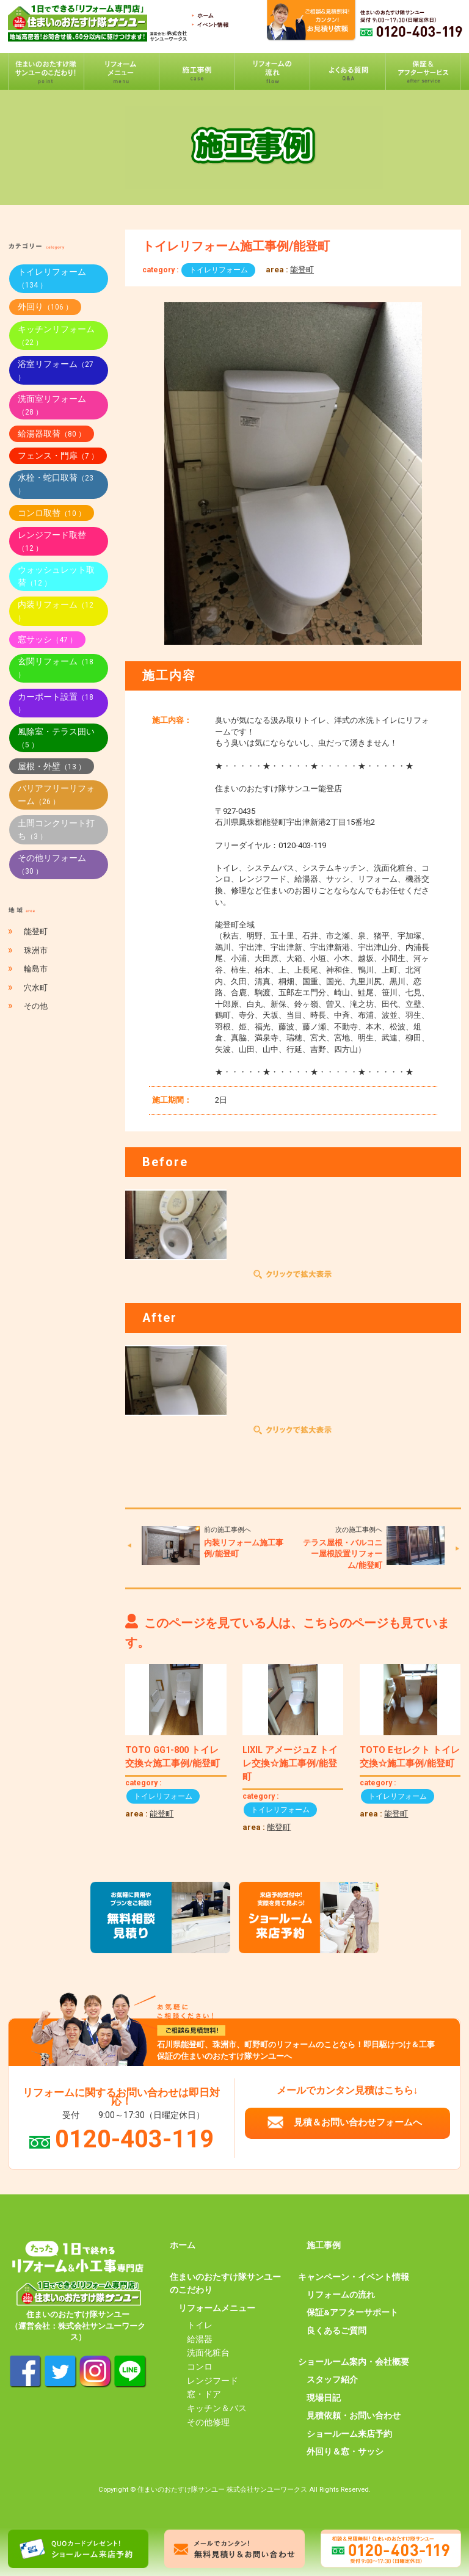  I want to click on 能登町, so click(302, 269).